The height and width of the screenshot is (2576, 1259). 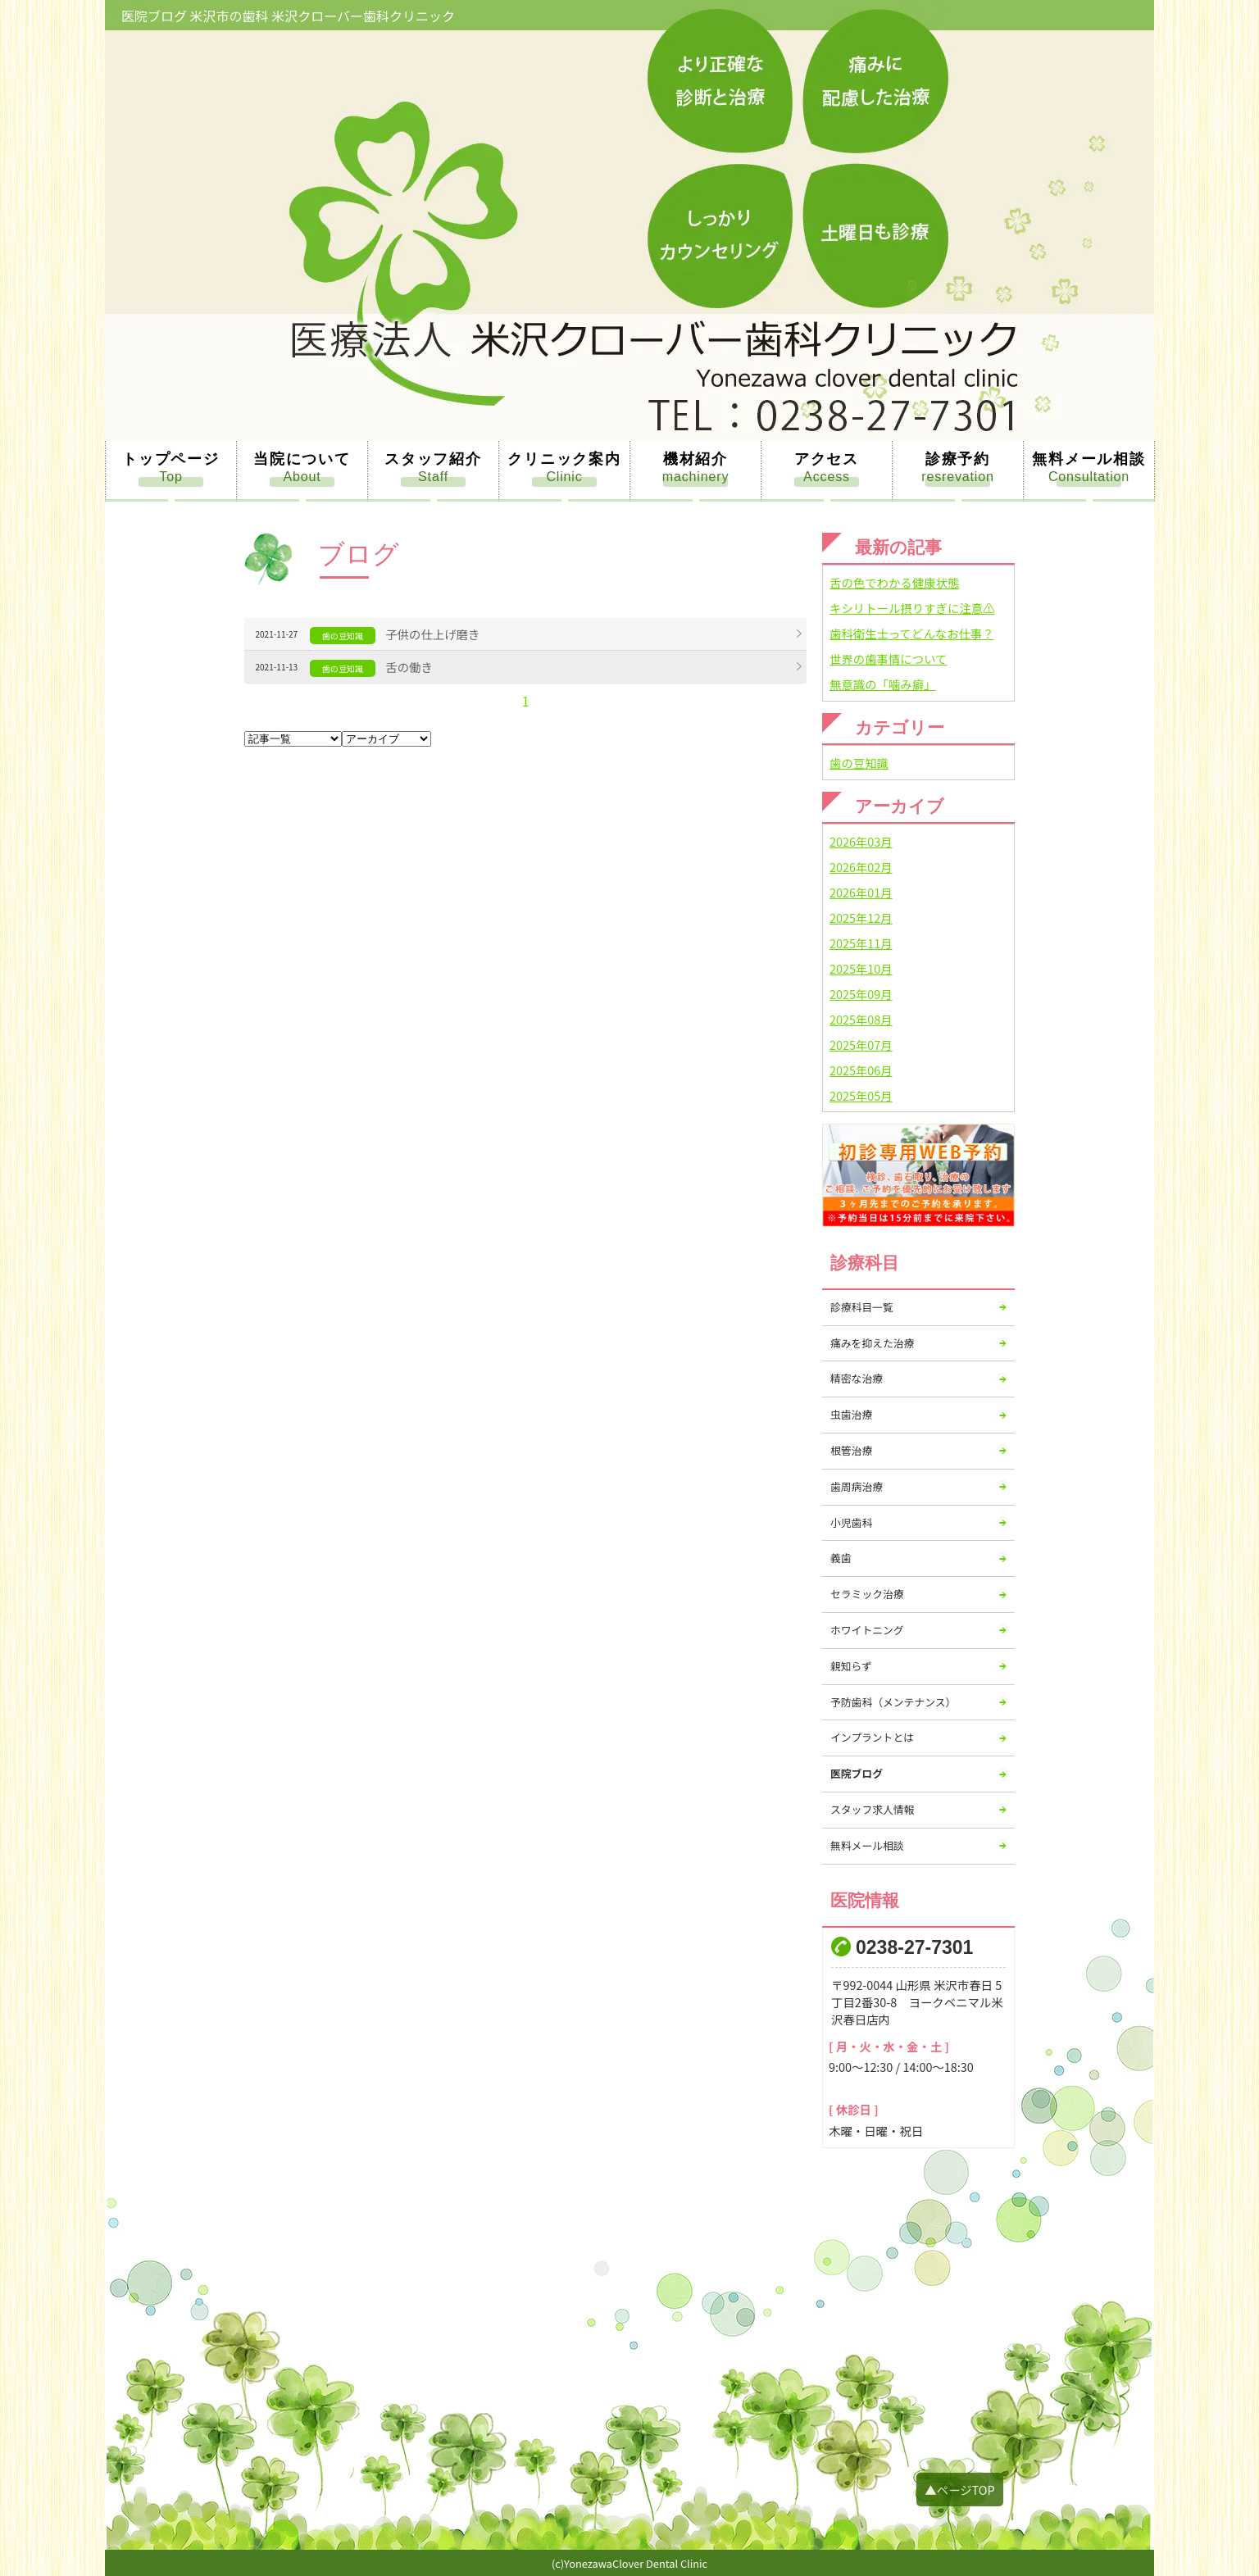 I want to click on トップページ, so click(x=171, y=459).